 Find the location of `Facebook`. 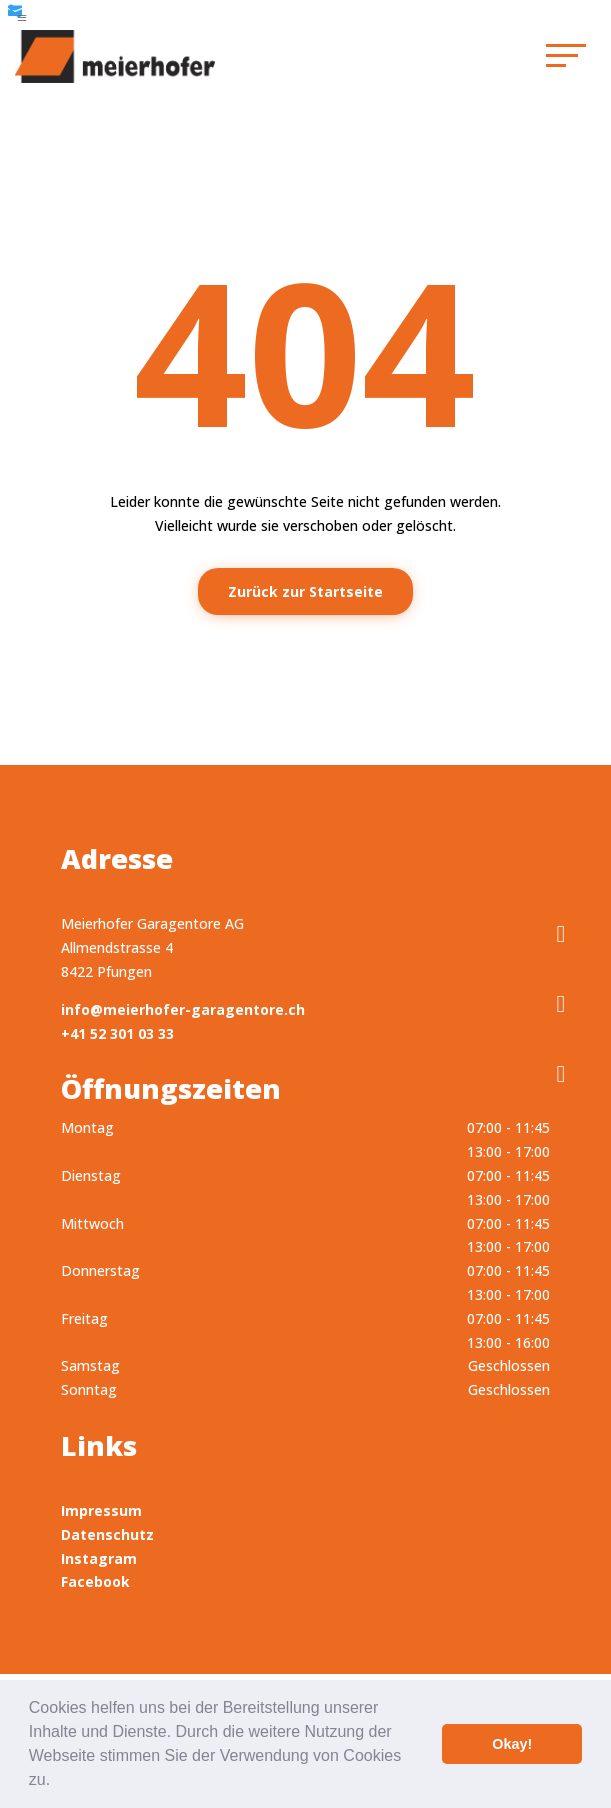

Facebook is located at coordinates (95, 1581).